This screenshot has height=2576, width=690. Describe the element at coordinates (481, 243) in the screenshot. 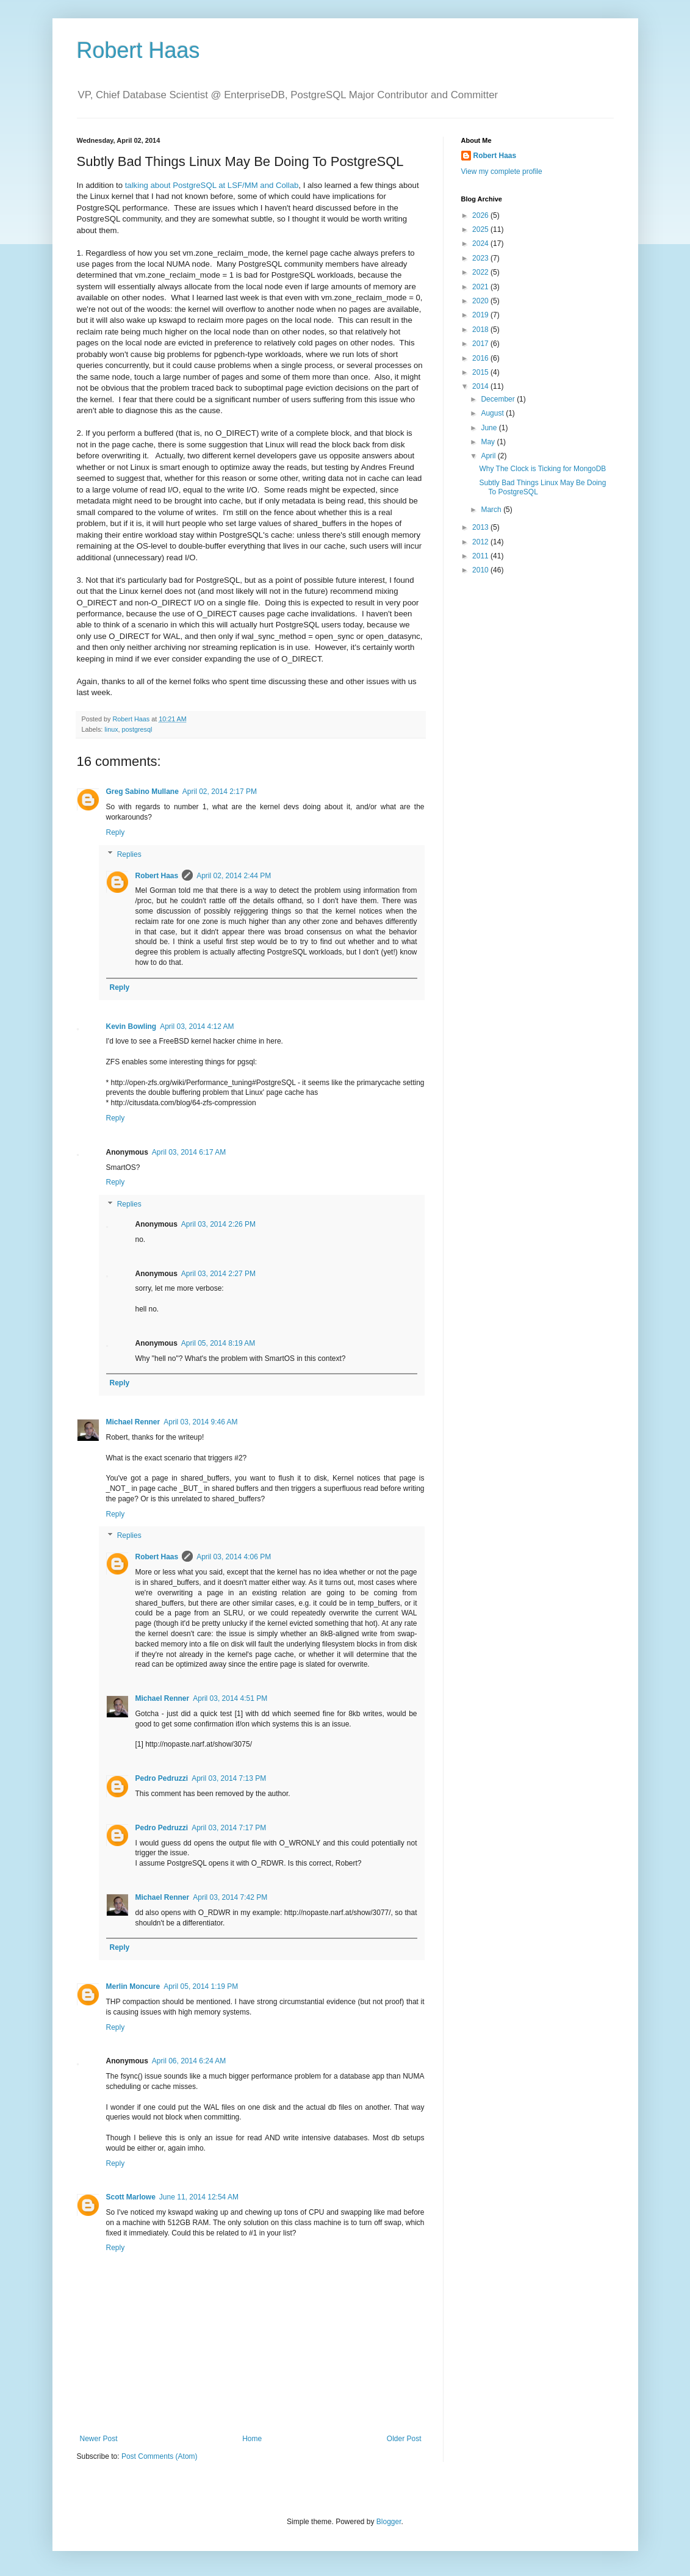

I see `2024` at that location.